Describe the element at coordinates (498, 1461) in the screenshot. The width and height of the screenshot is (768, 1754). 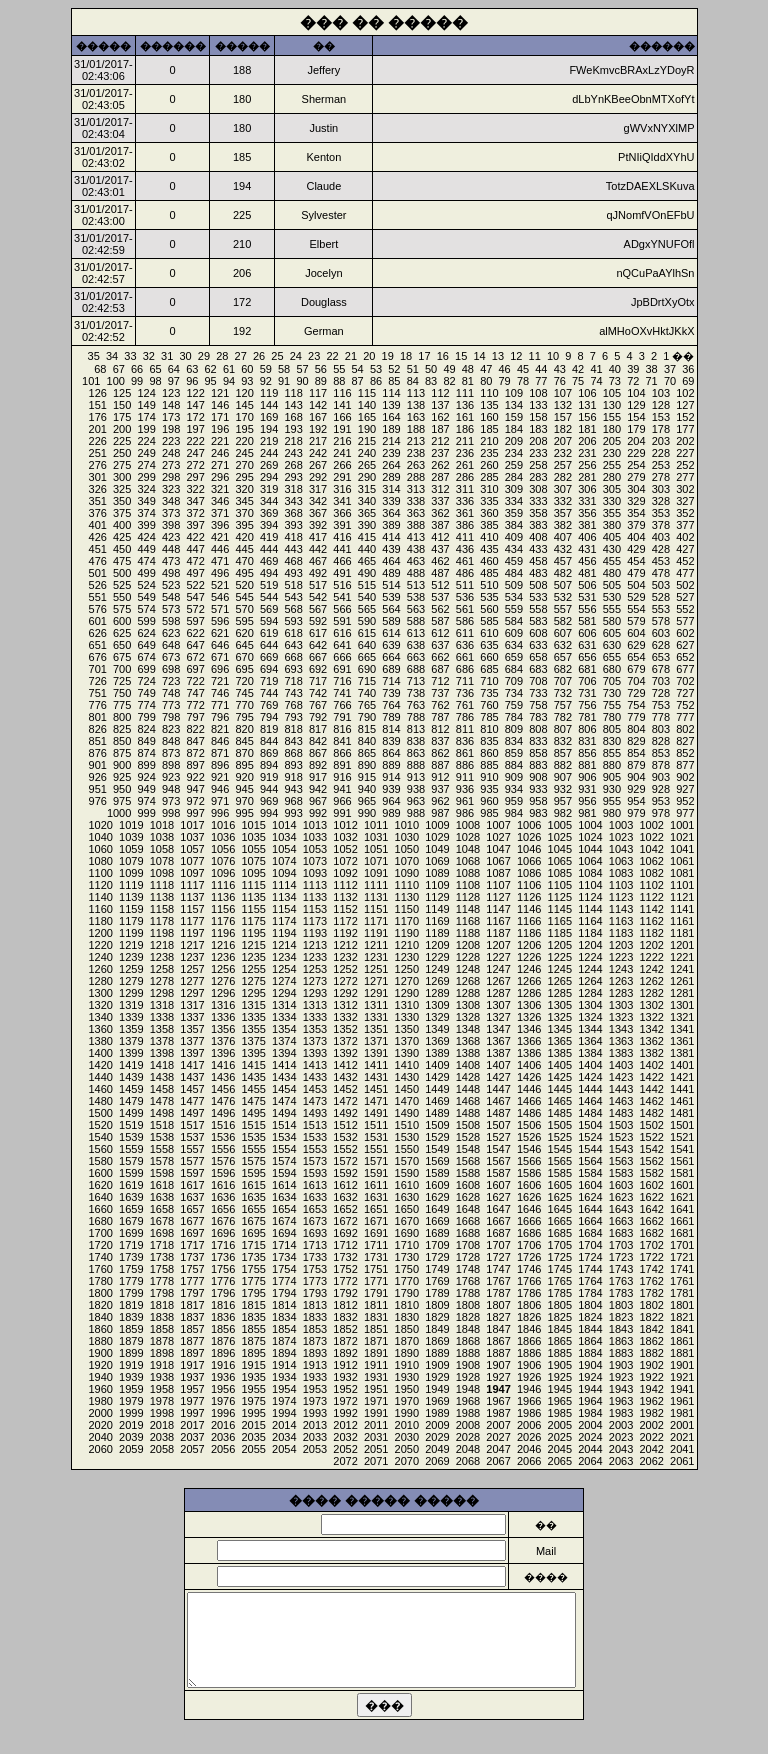
I see `2067` at that location.